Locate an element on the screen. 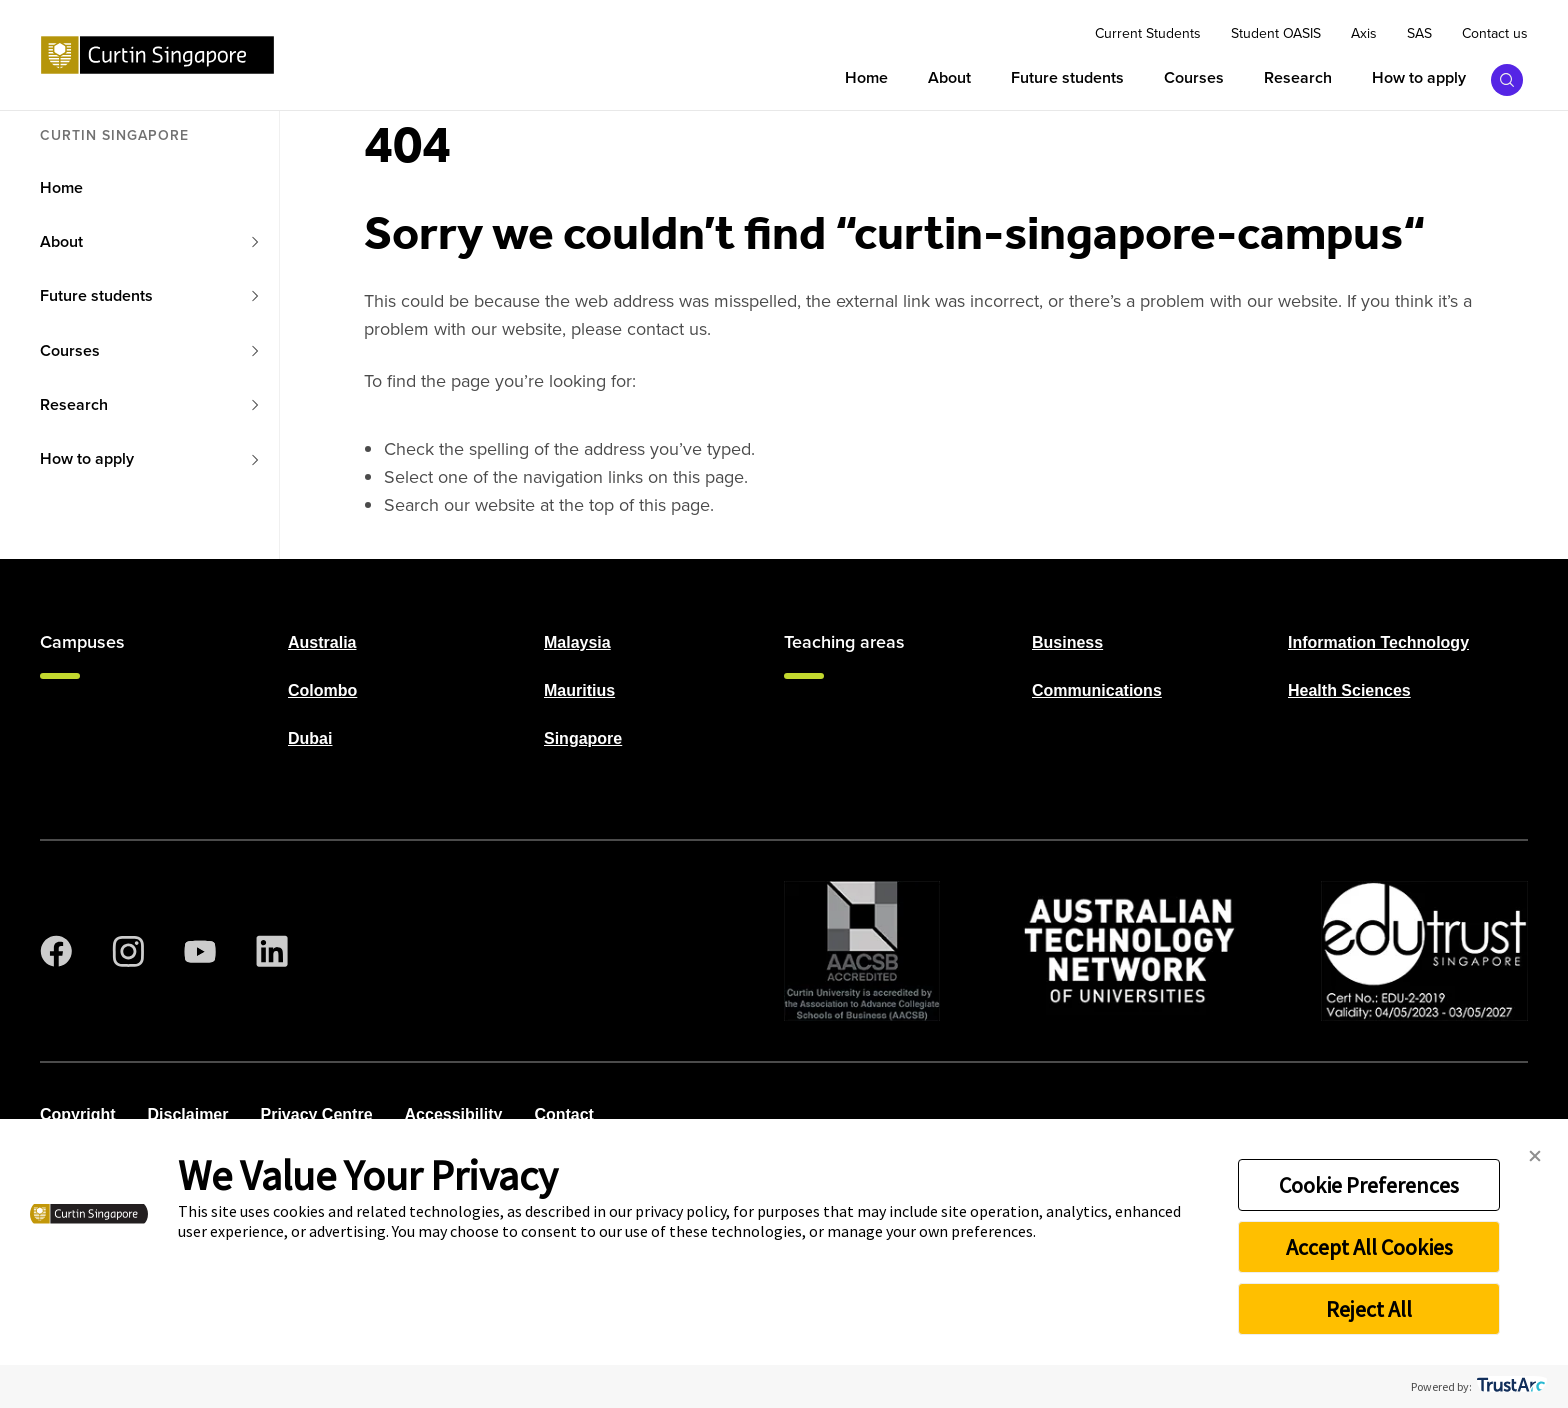  Australia is located at coordinates (322, 642).